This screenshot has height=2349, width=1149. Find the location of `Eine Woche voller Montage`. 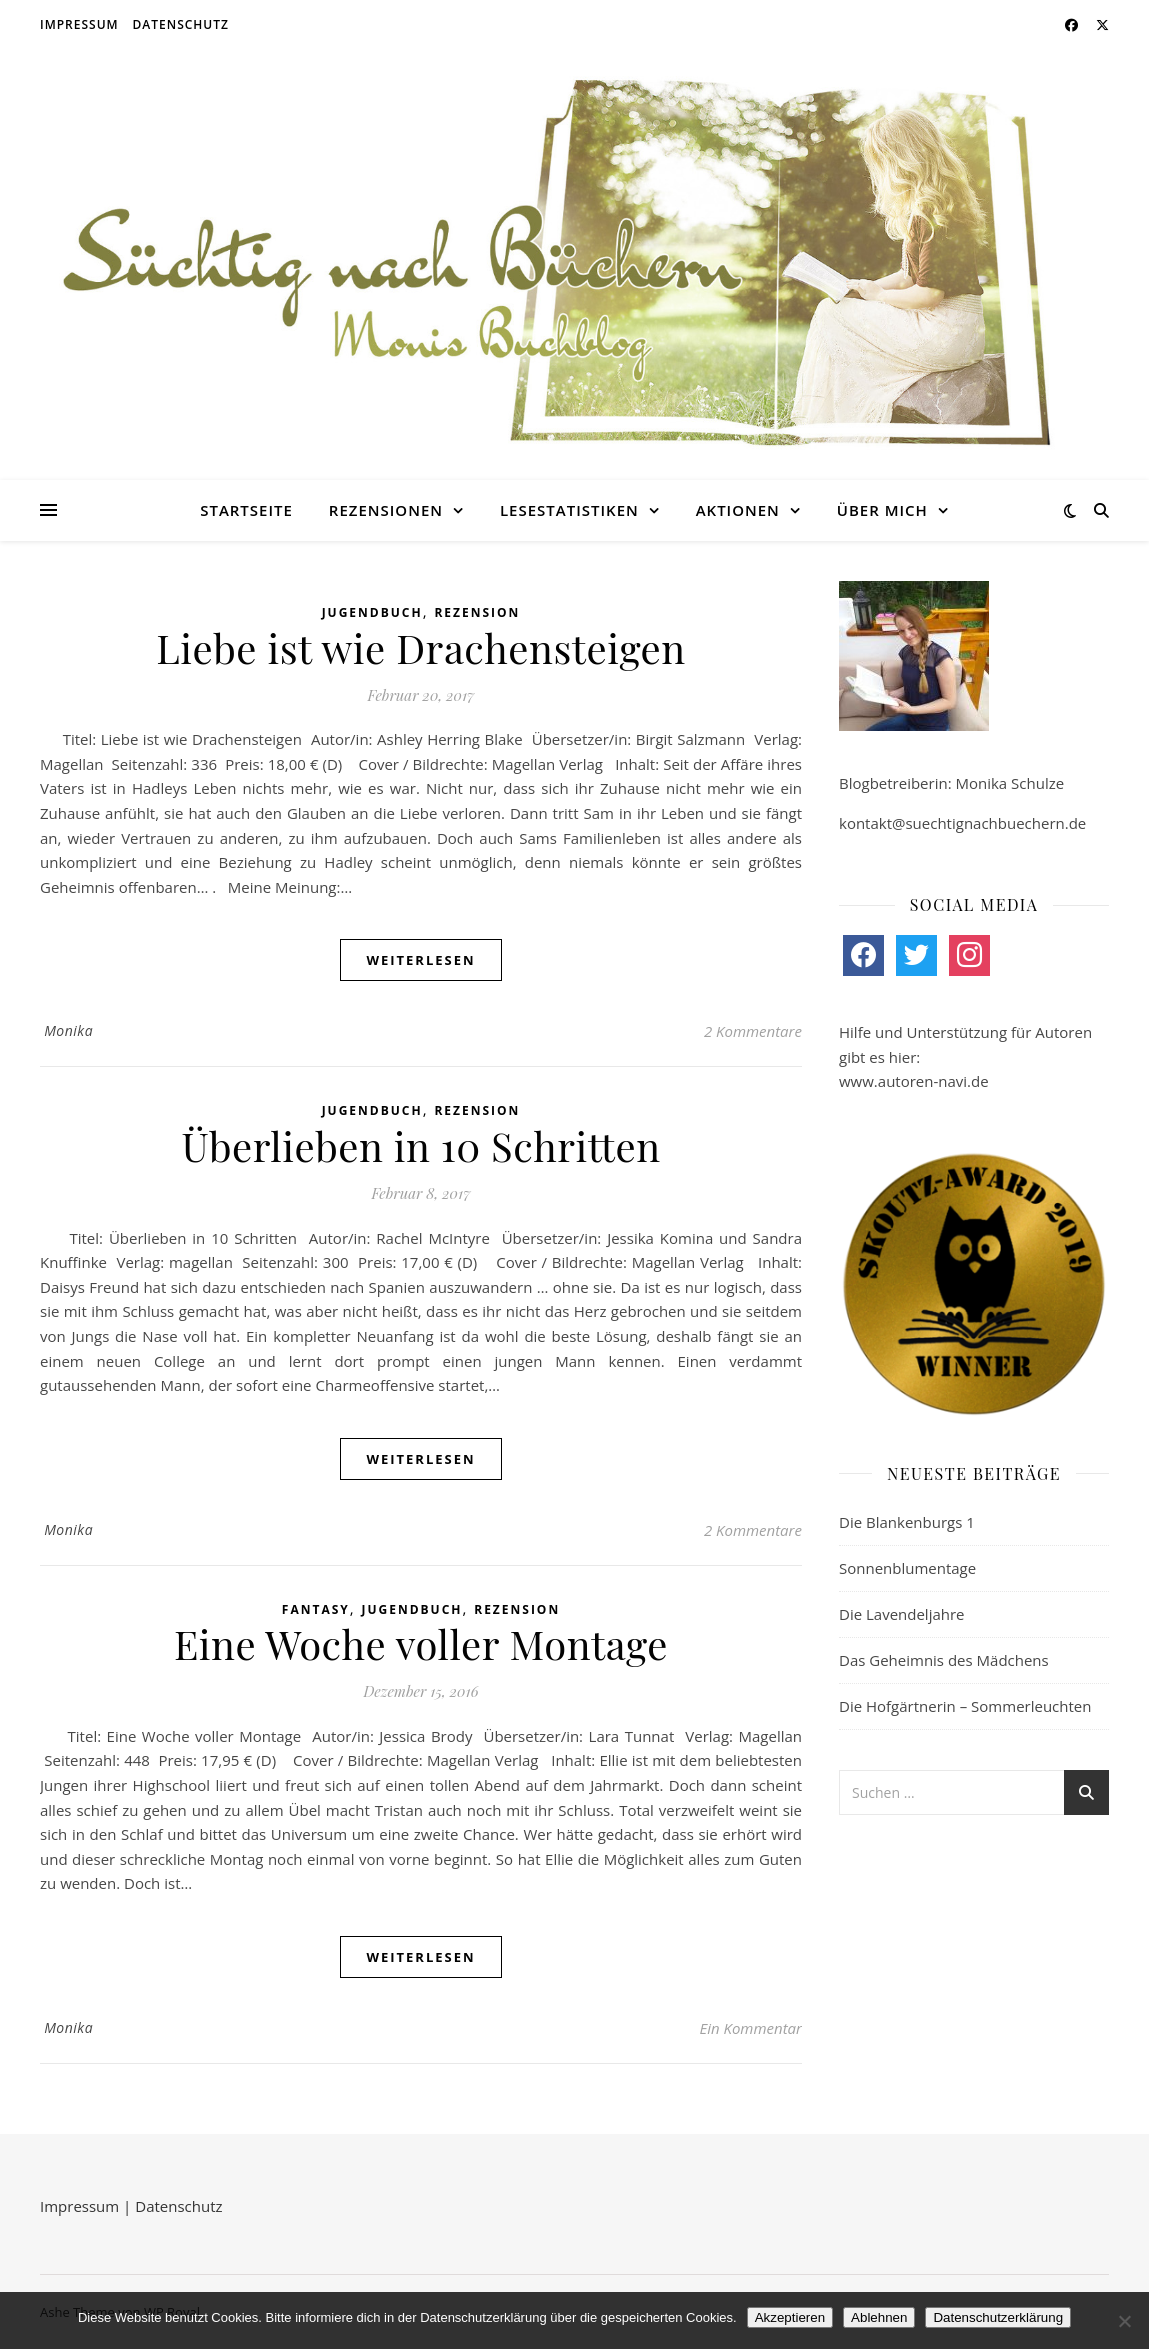

Eine Woche voller Montage is located at coordinates (421, 1643).